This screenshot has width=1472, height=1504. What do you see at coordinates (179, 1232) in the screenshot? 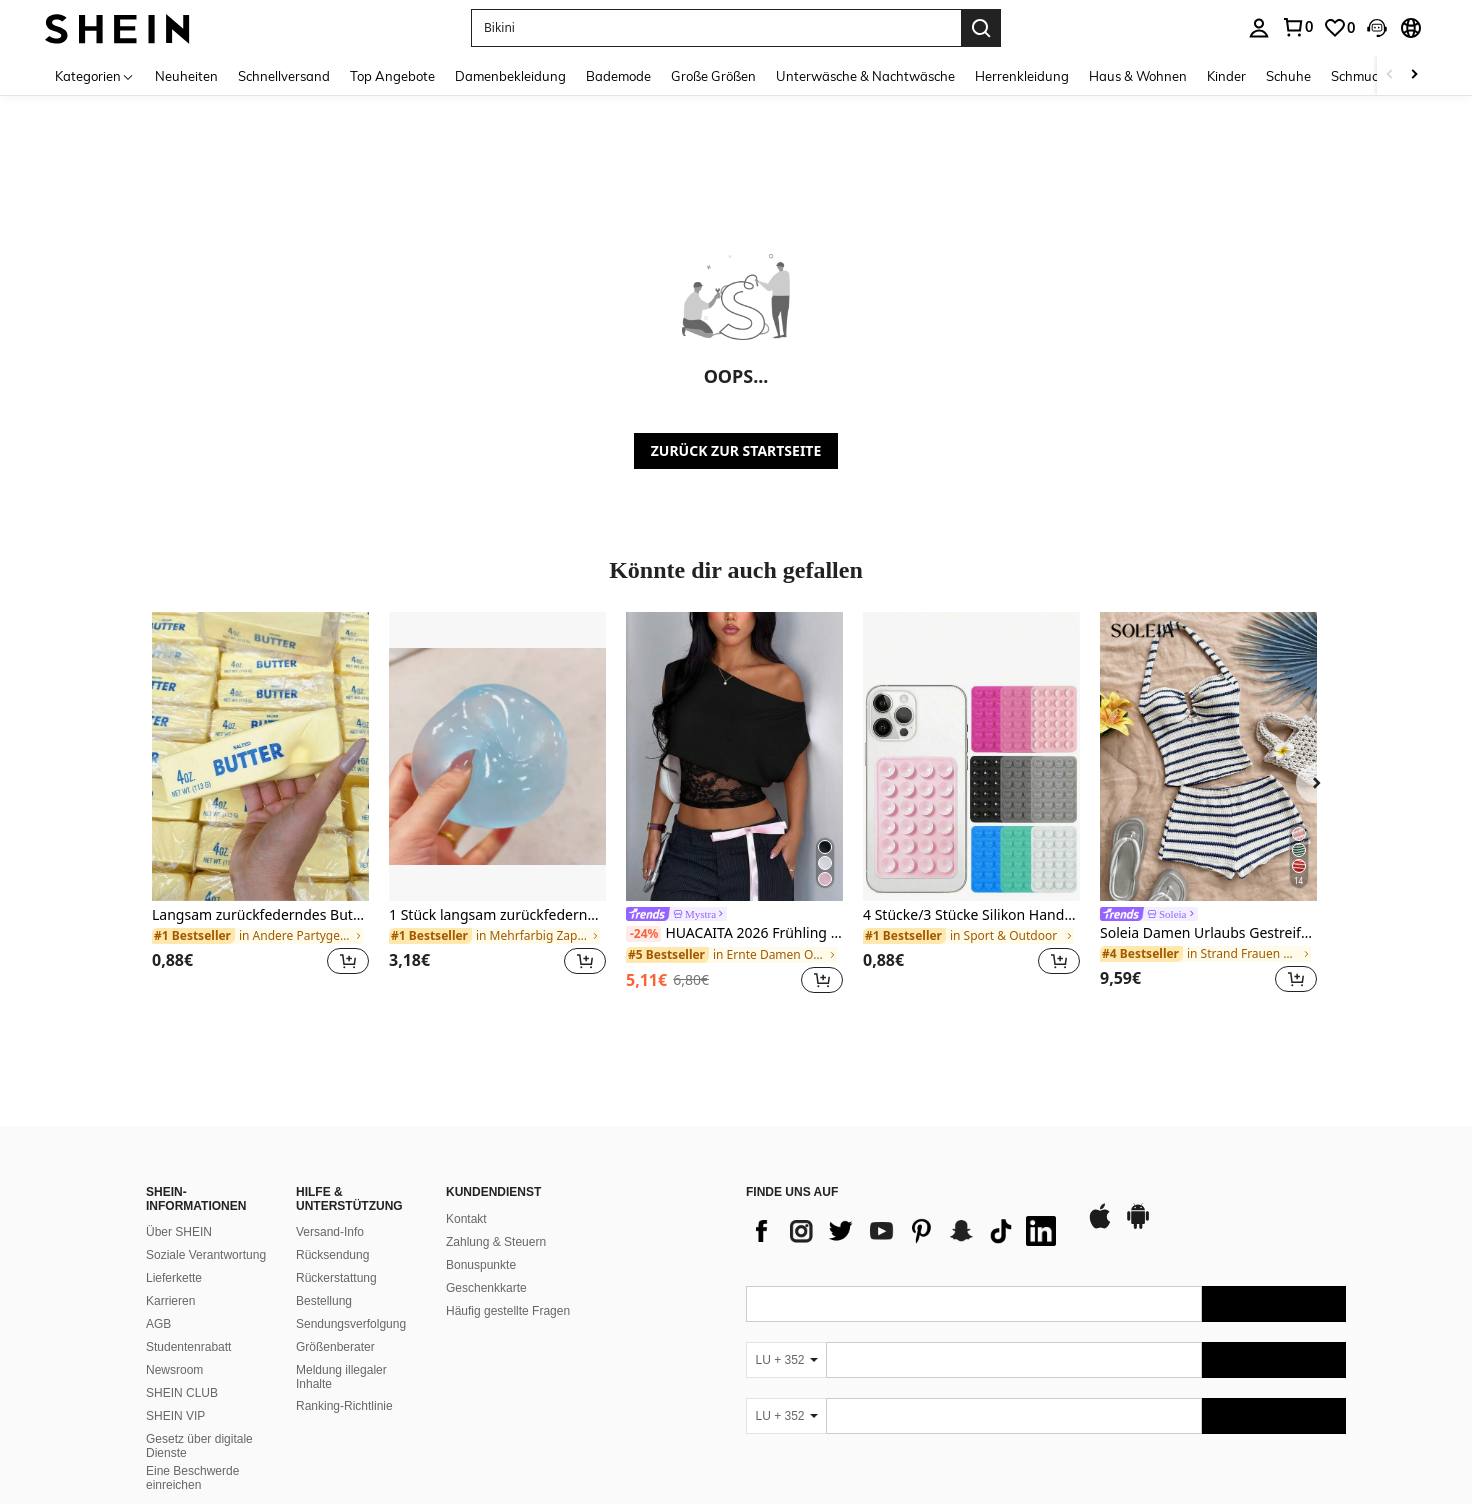
I see `Über SHEIN` at bounding box center [179, 1232].